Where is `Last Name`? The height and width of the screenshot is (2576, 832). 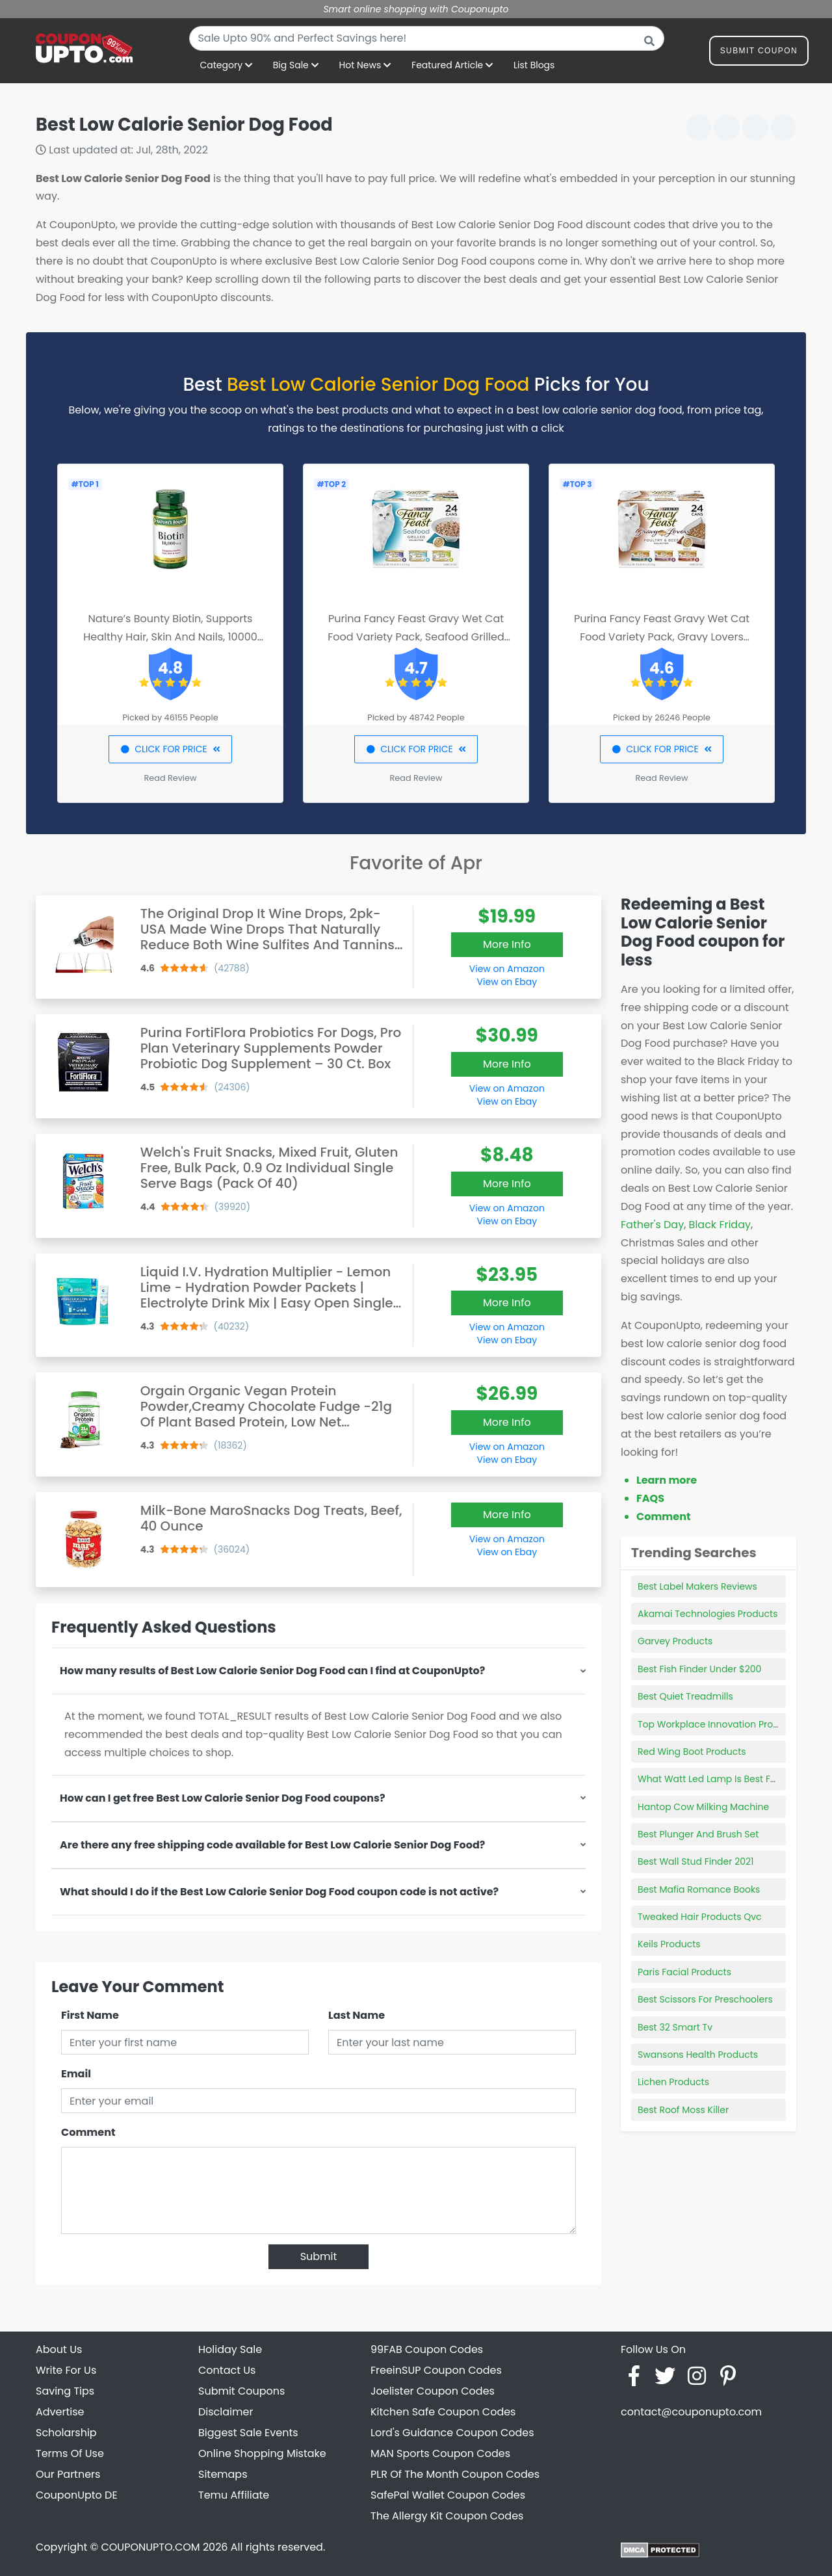
Last Name is located at coordinates (356, 2015).